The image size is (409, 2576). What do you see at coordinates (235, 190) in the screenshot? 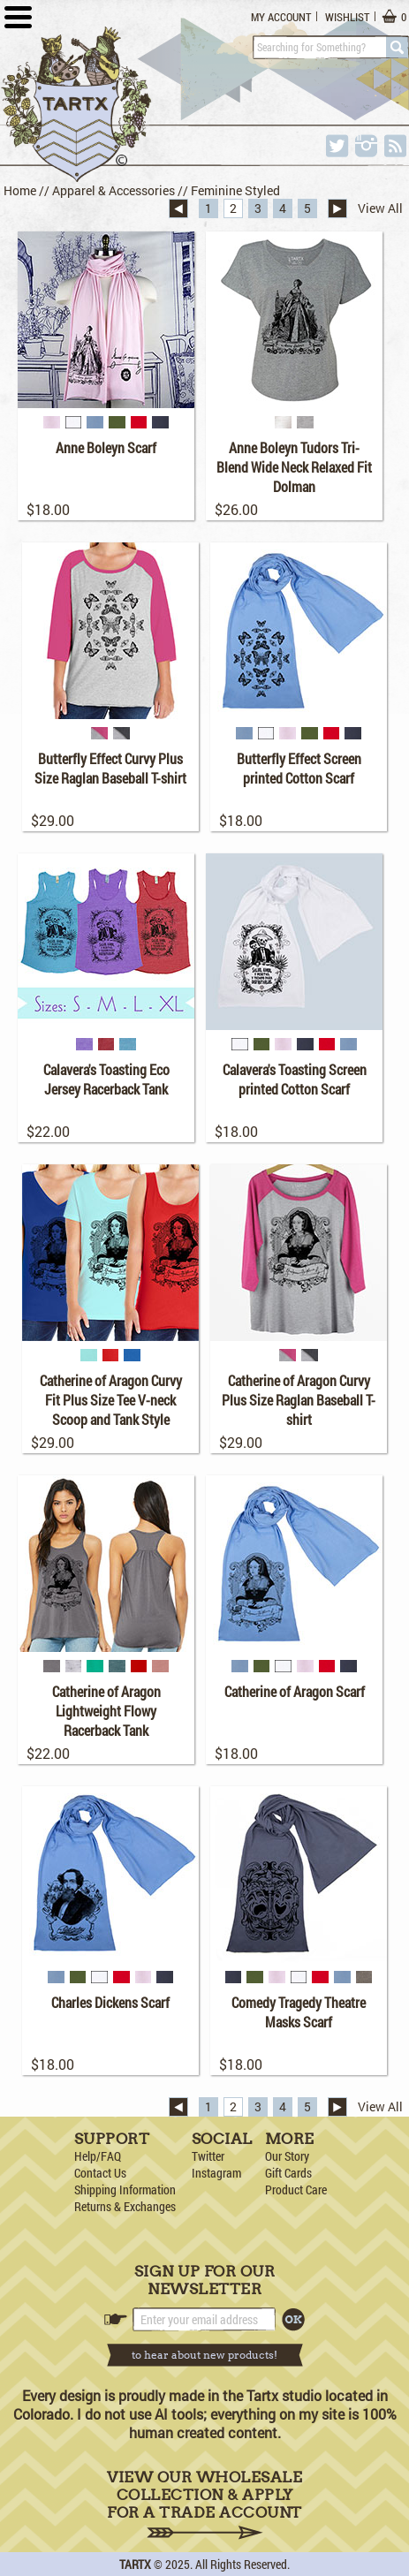
I see `Feminine Styled` at bounding box center [235, 190].